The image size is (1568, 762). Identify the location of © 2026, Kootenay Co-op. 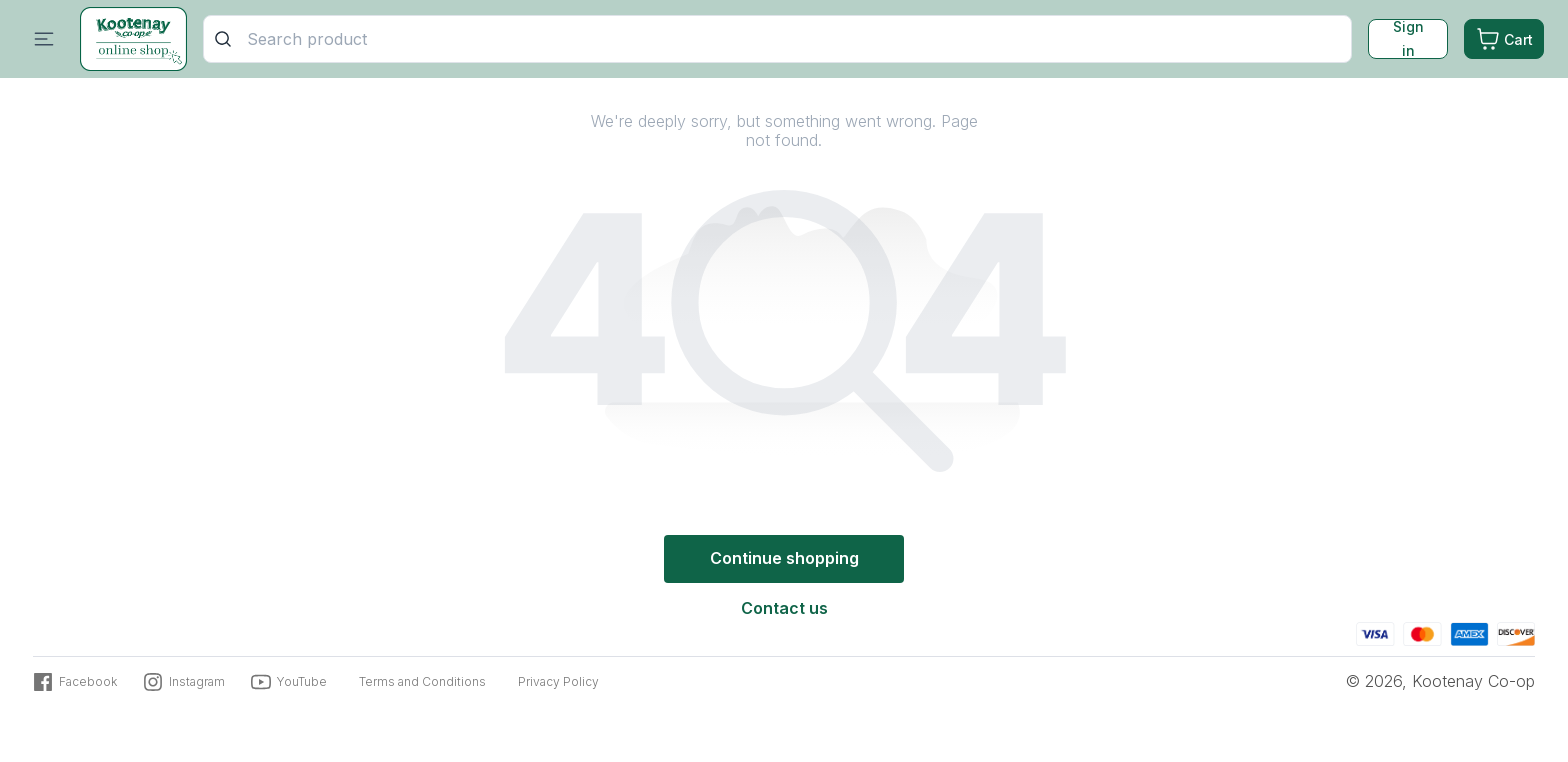
(1440, 681).